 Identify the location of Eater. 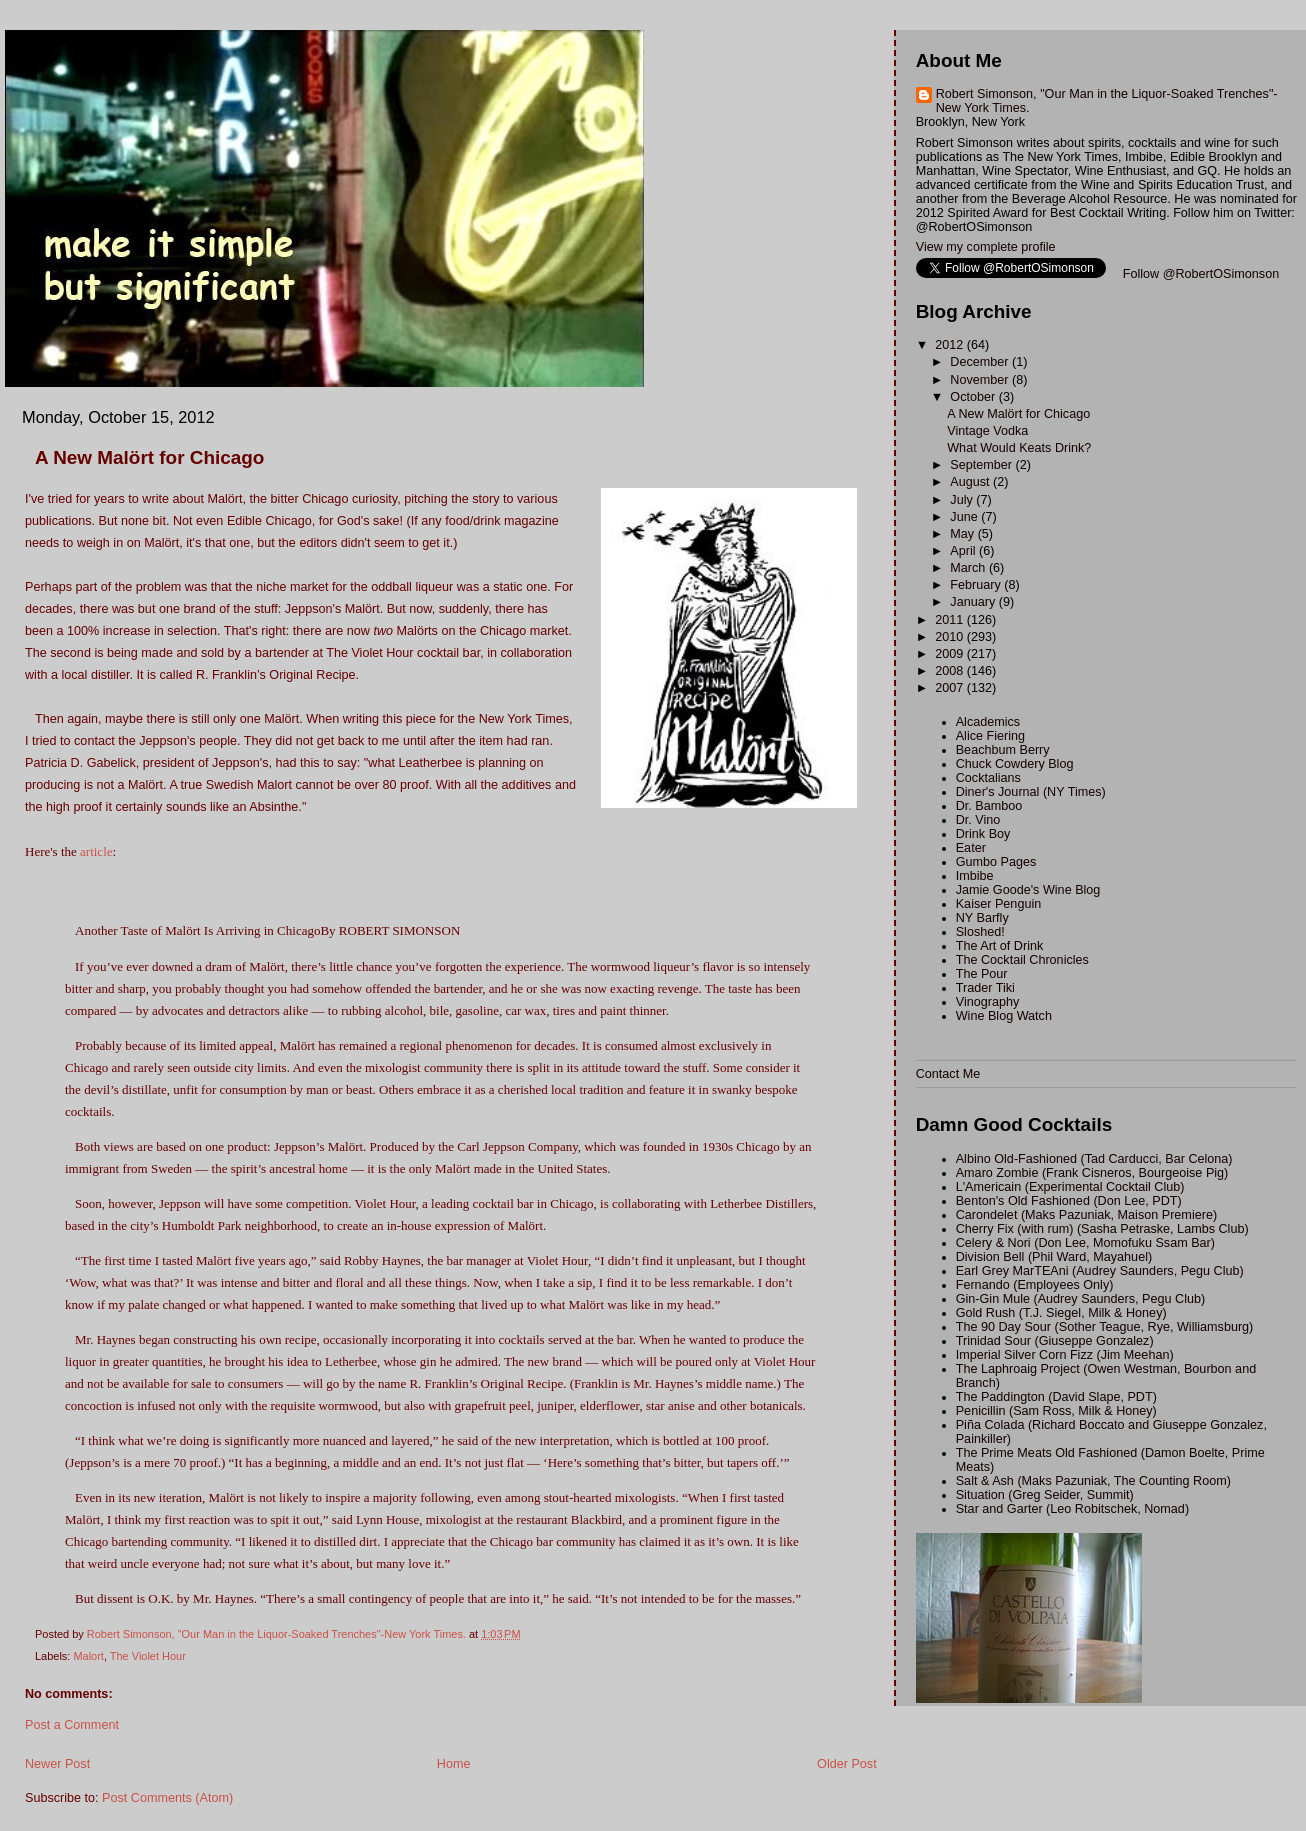
(971, 848).